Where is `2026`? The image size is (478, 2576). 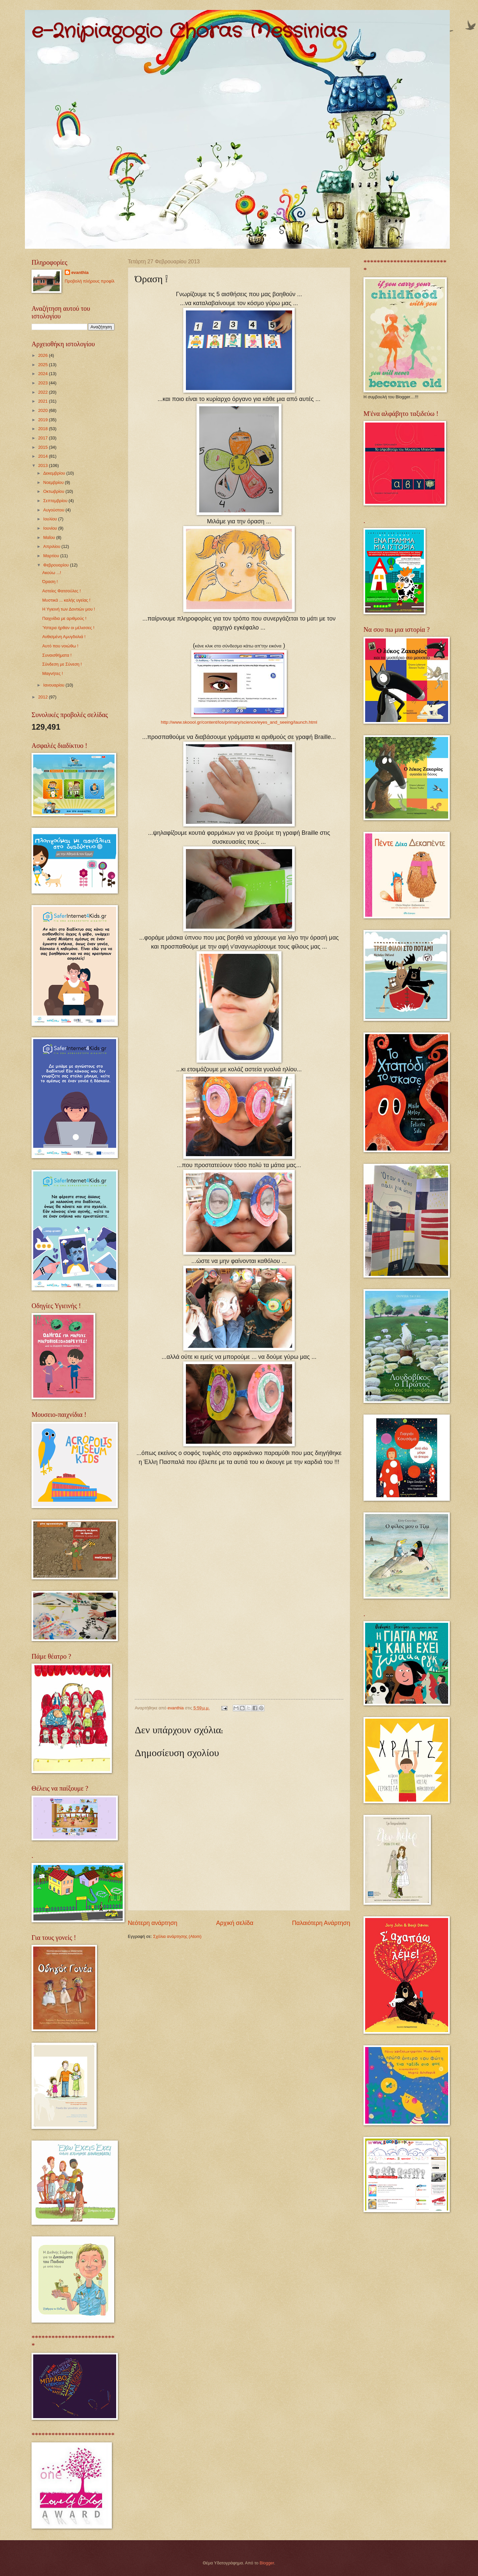
2026 is located at coordinates (43, 355).